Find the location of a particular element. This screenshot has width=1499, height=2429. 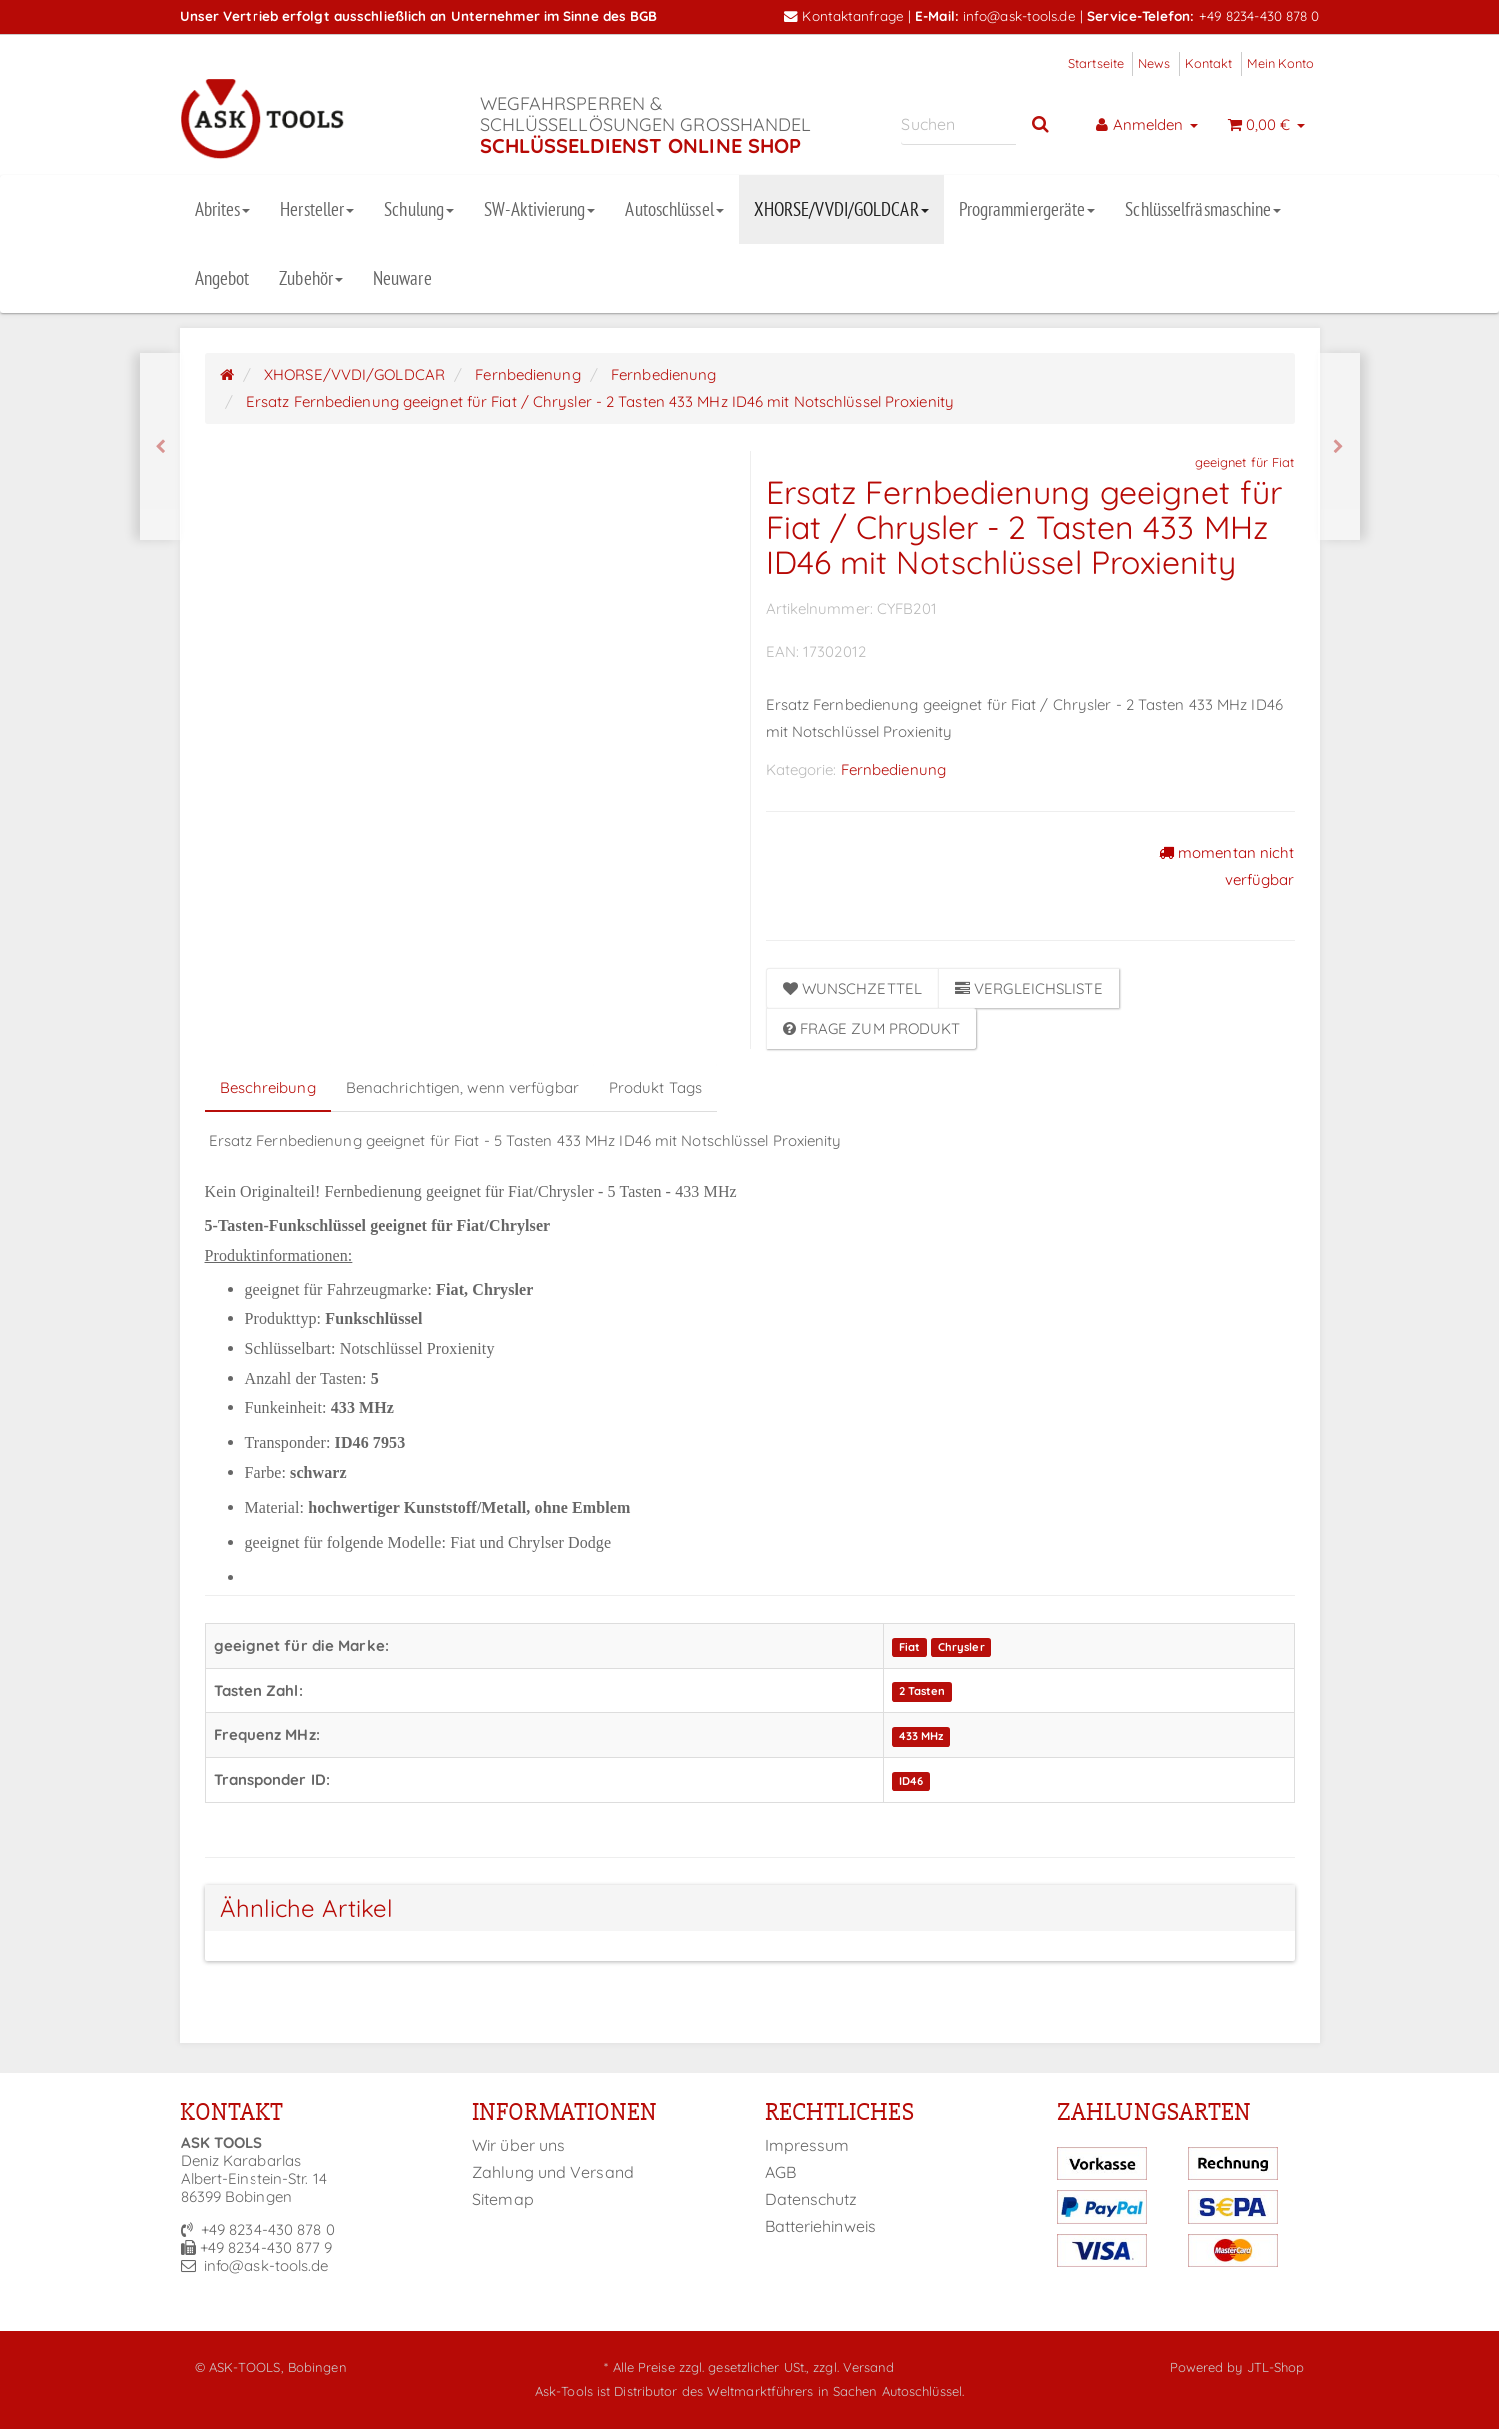

ID46 is located at coordinates (911, 1781).